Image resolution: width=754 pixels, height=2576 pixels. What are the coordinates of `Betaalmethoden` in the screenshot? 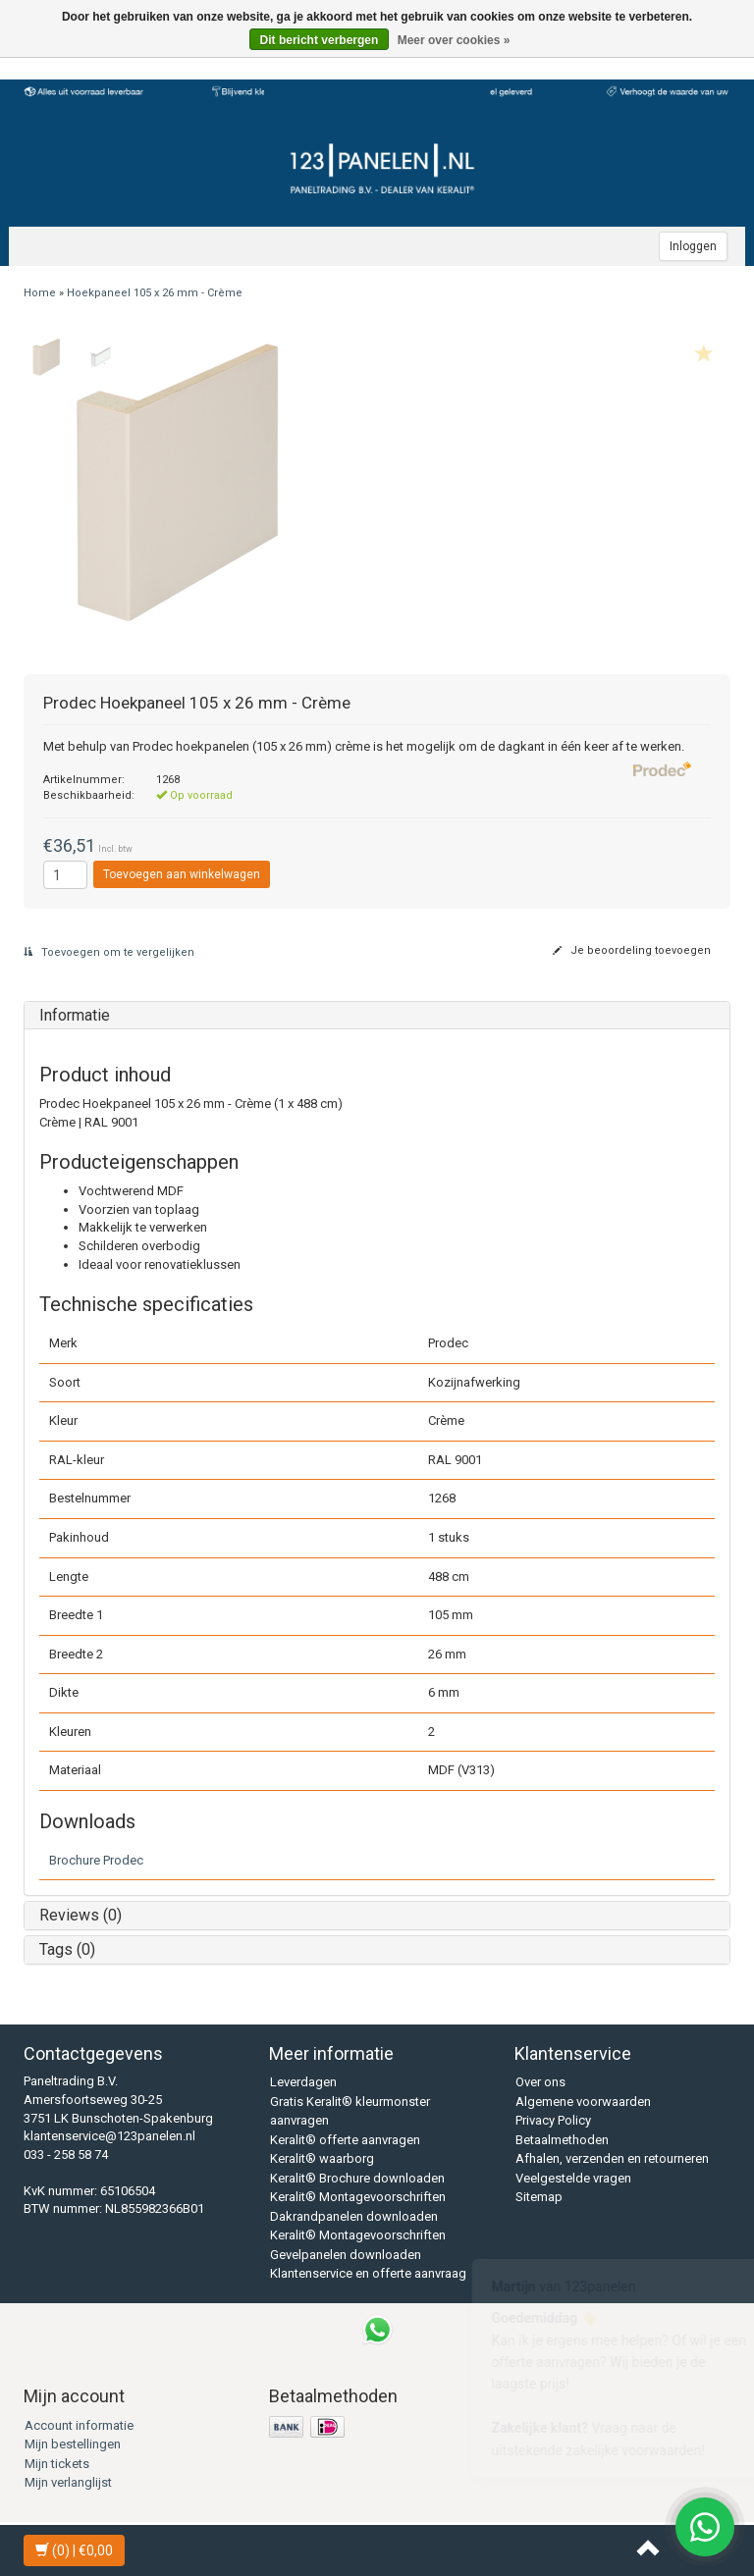 It's located at (562, 2139).